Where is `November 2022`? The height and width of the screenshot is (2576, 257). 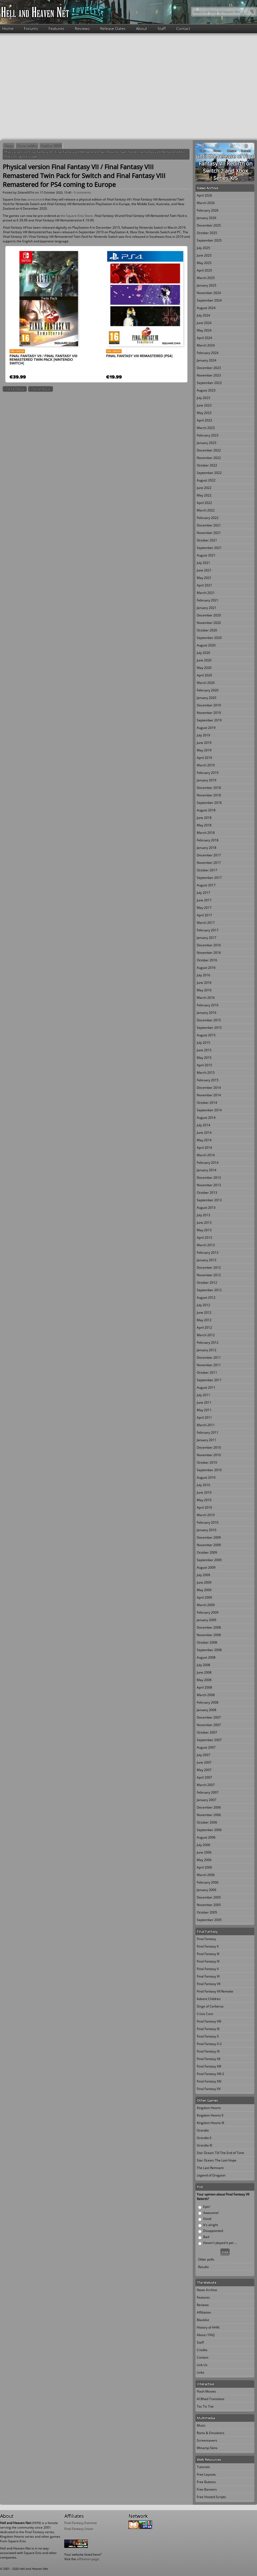 November 2022 is located at coordinates (209, 457).